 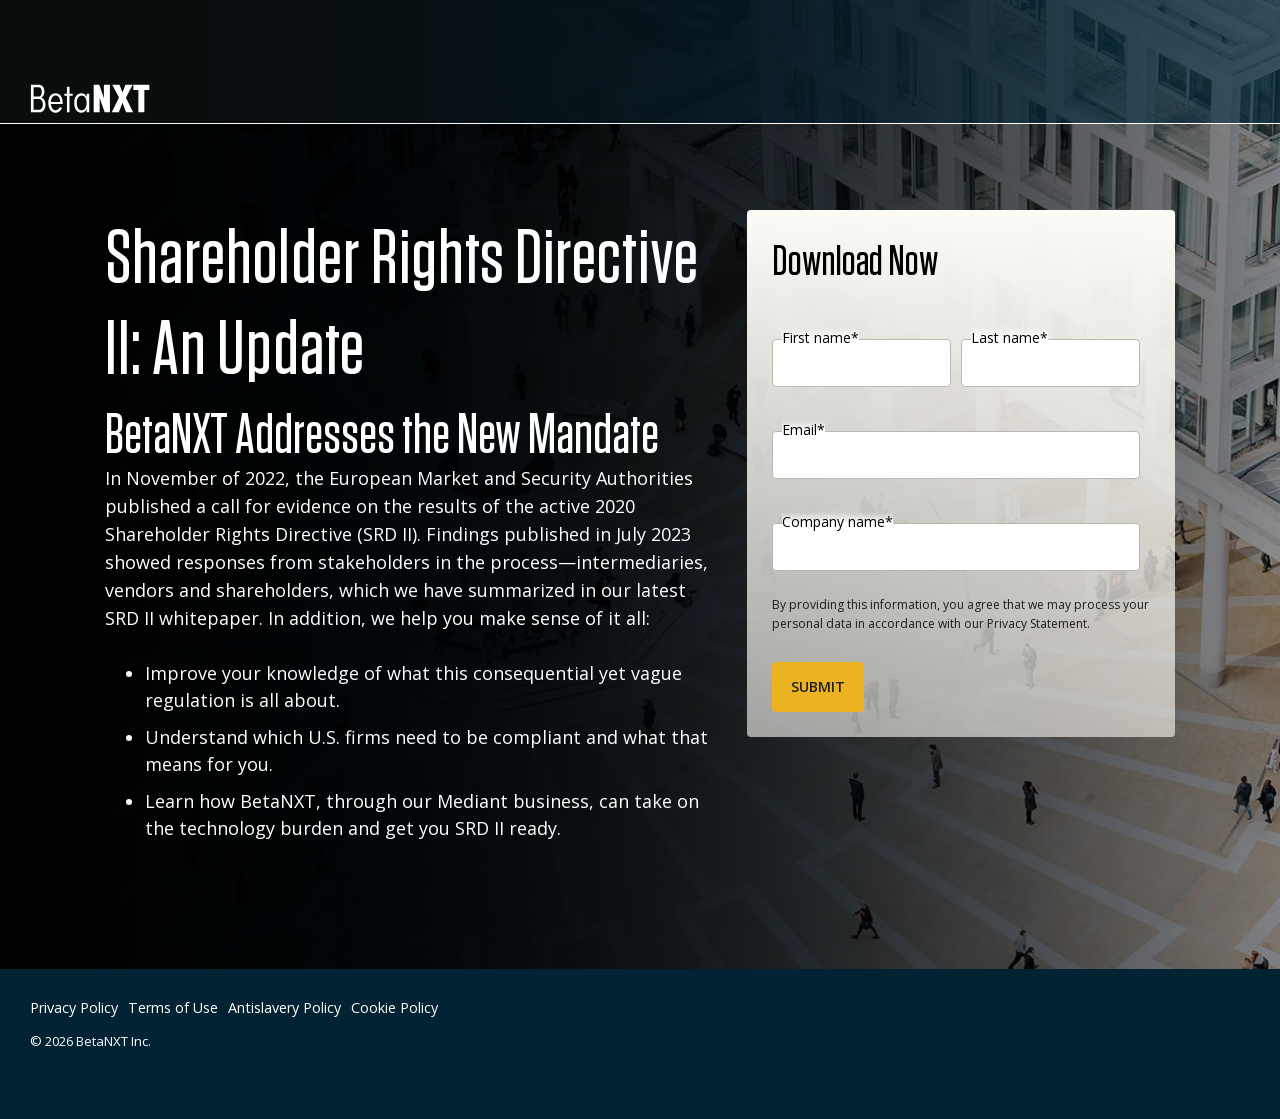 What do you see at coordinates (394, 1007) in the screenshot?
I see `Cookie Policy [menuitem]` at bounding box center [394, 1007].